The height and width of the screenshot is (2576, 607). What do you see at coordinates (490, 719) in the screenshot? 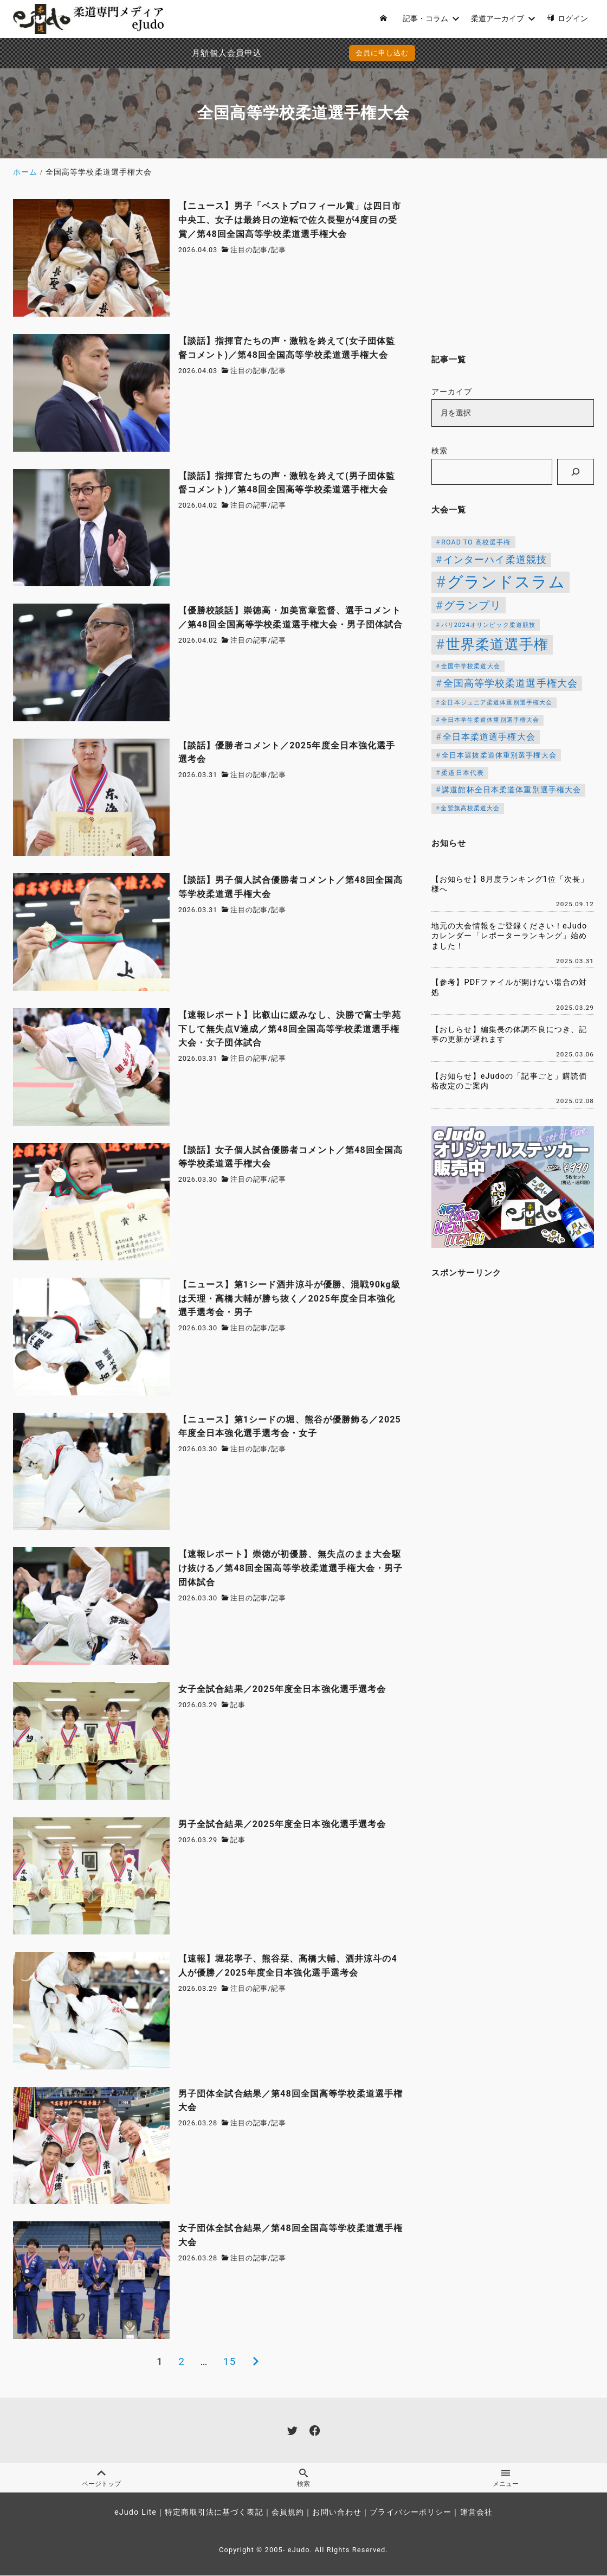
I see `全日本学生柔道体重別選手権大会 [全日本学生柔道体重別選手権大会 (106個の項目)]` at bounding box center [490, 719].